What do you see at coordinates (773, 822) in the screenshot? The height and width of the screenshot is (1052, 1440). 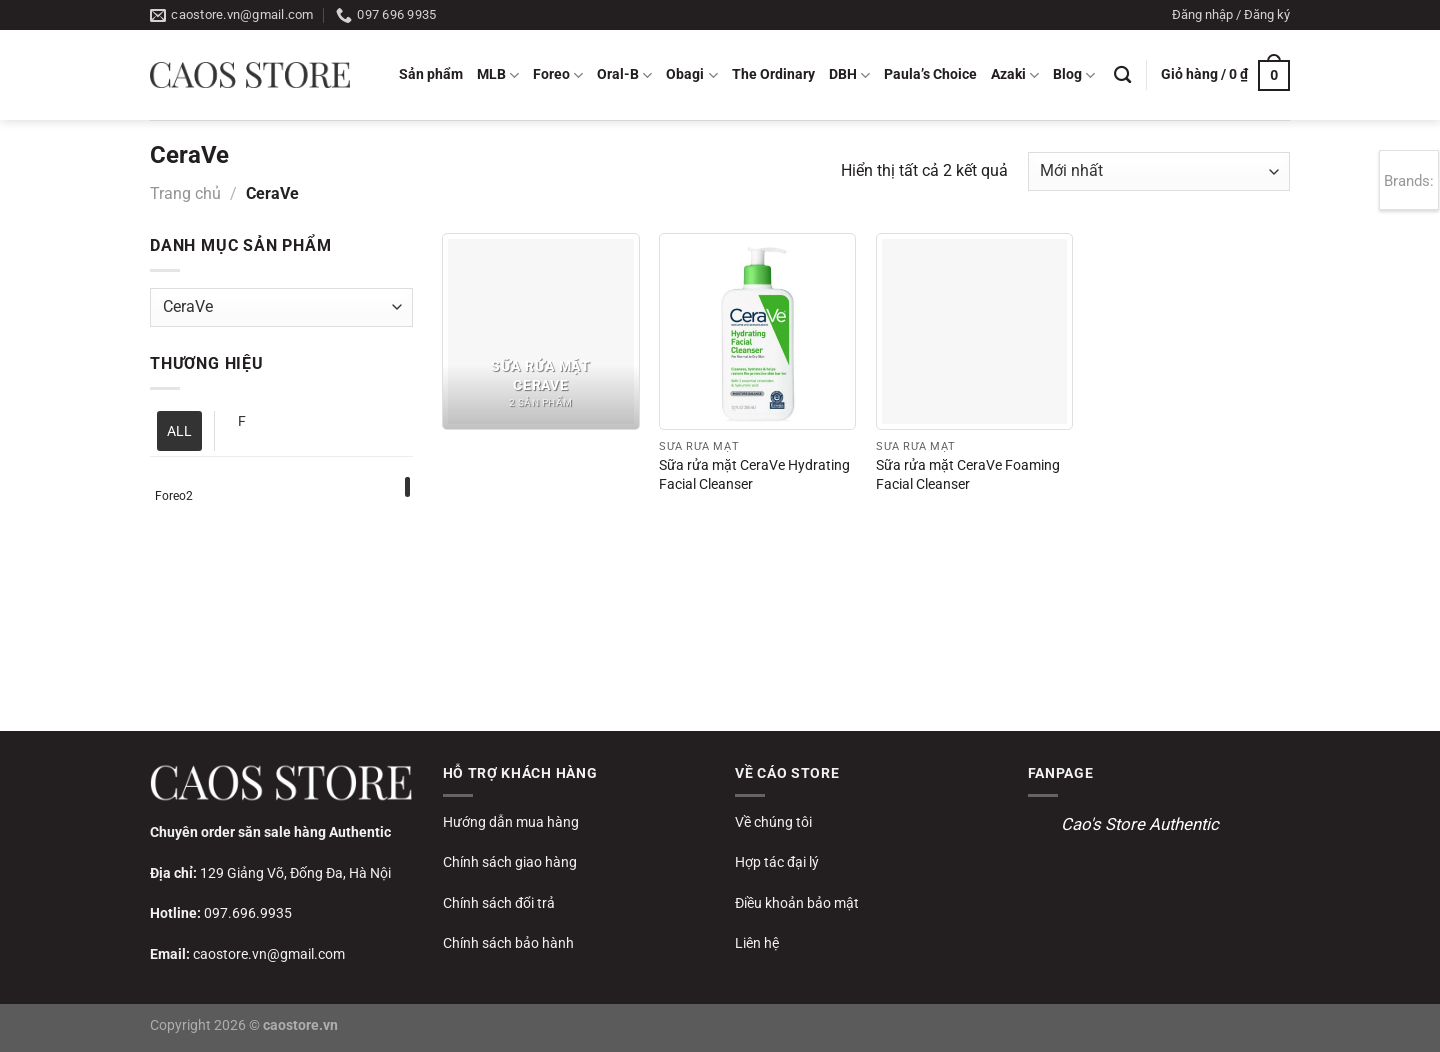 I see `Về chúng tôi` at bounding box center [773, 822].